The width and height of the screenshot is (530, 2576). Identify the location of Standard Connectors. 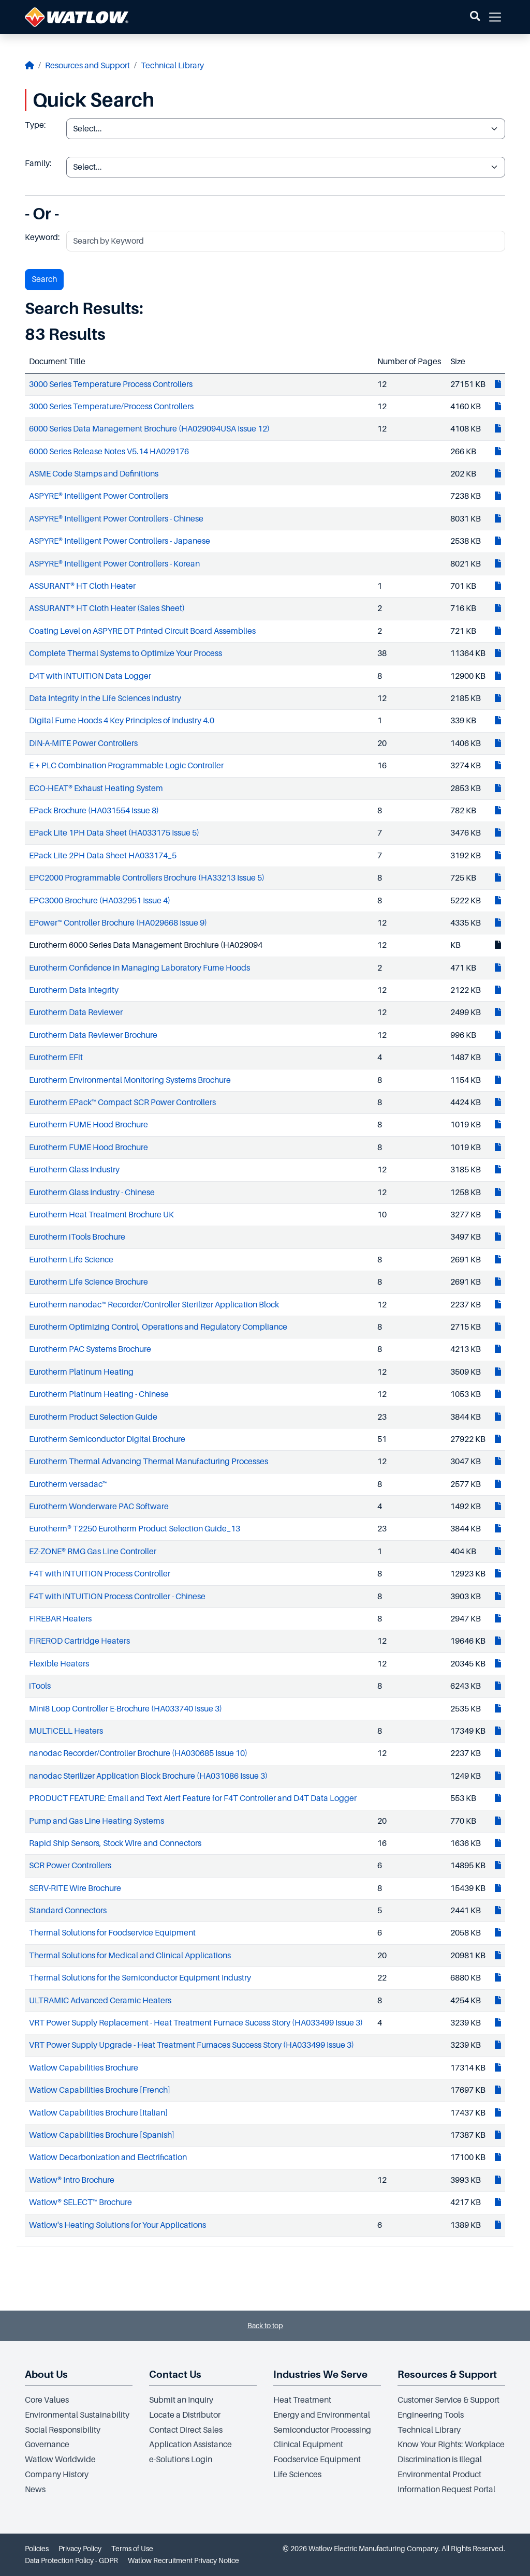
(68, 1910).